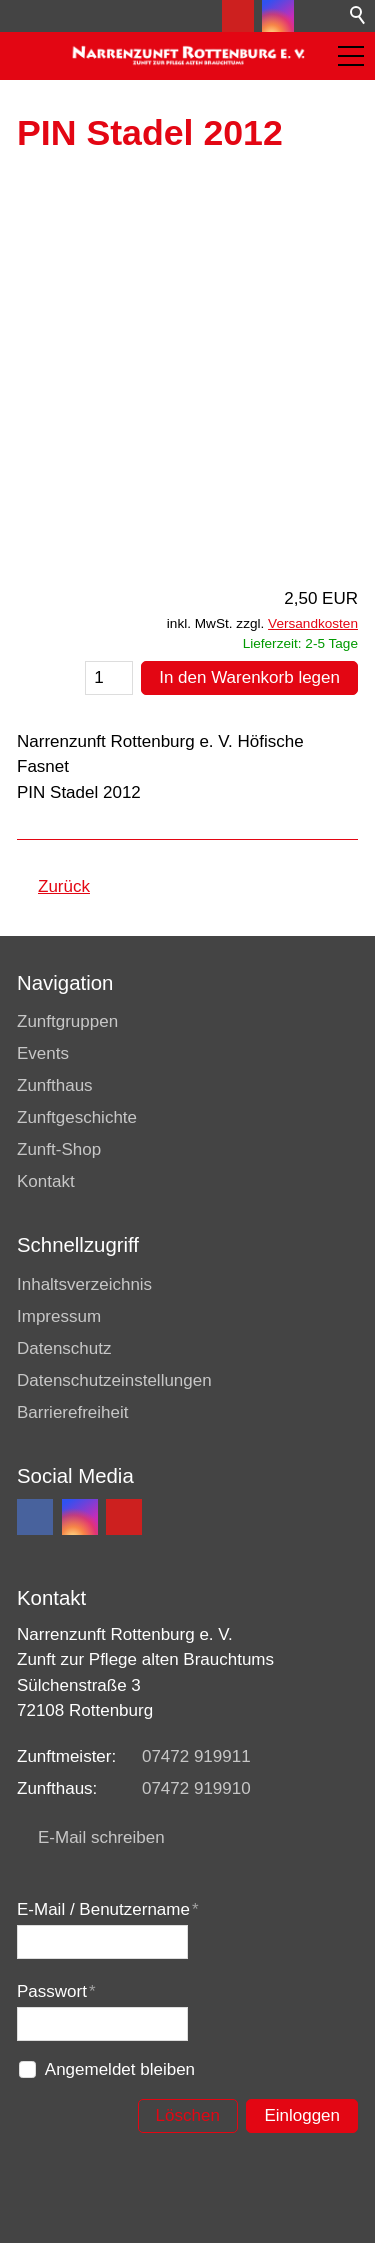  What do you see at coordinates (196, 1756) in the screenshot?
I see `07472 919911` at bounding box center [196, 1756].